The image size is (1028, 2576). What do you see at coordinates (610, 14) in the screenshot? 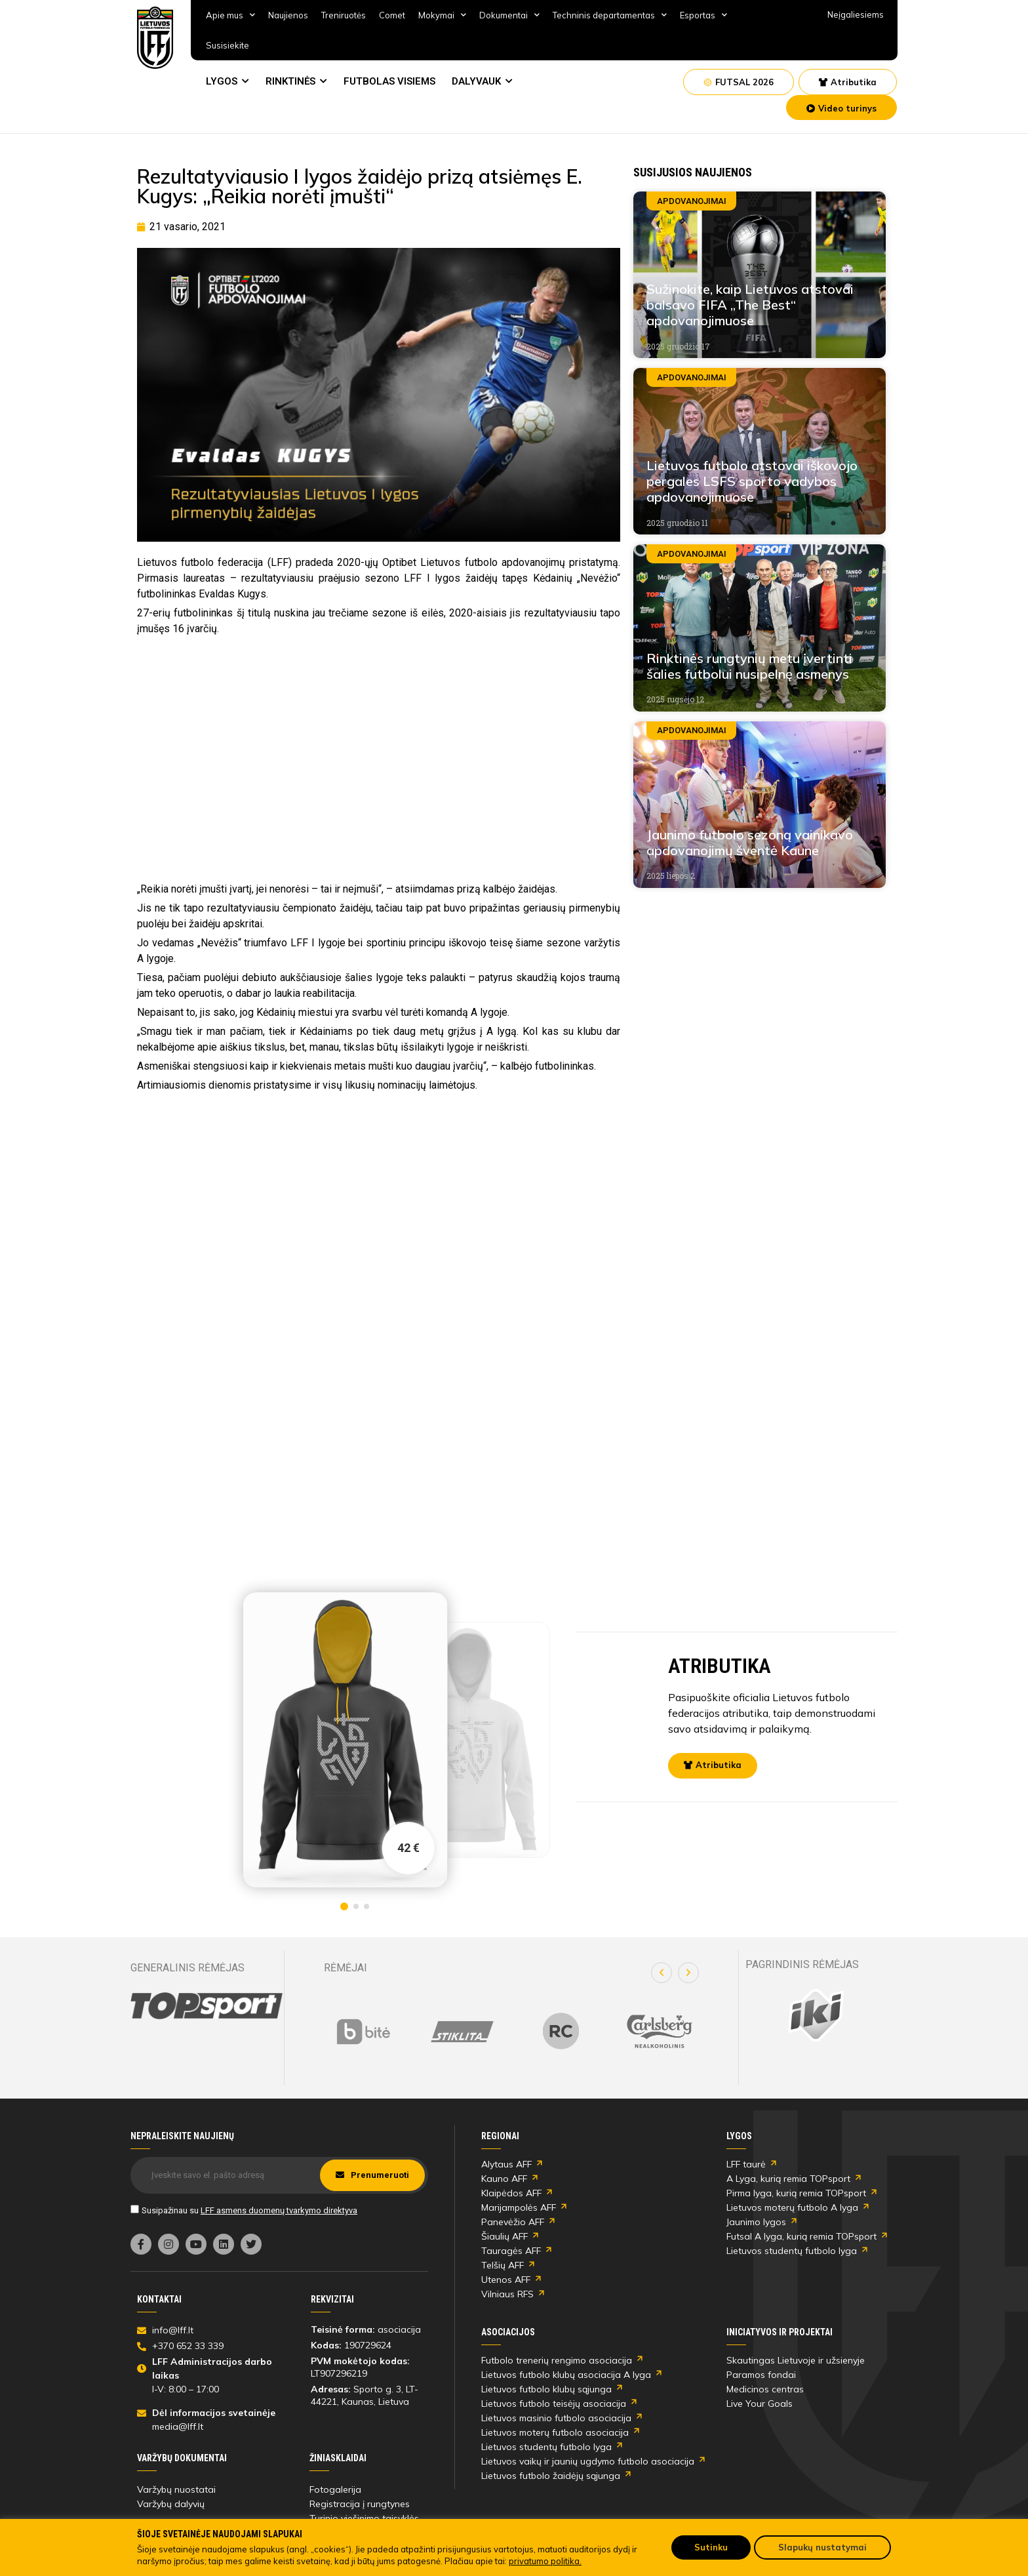
I see `Techninis departamentas [link]` at bounding box center [610, 14].